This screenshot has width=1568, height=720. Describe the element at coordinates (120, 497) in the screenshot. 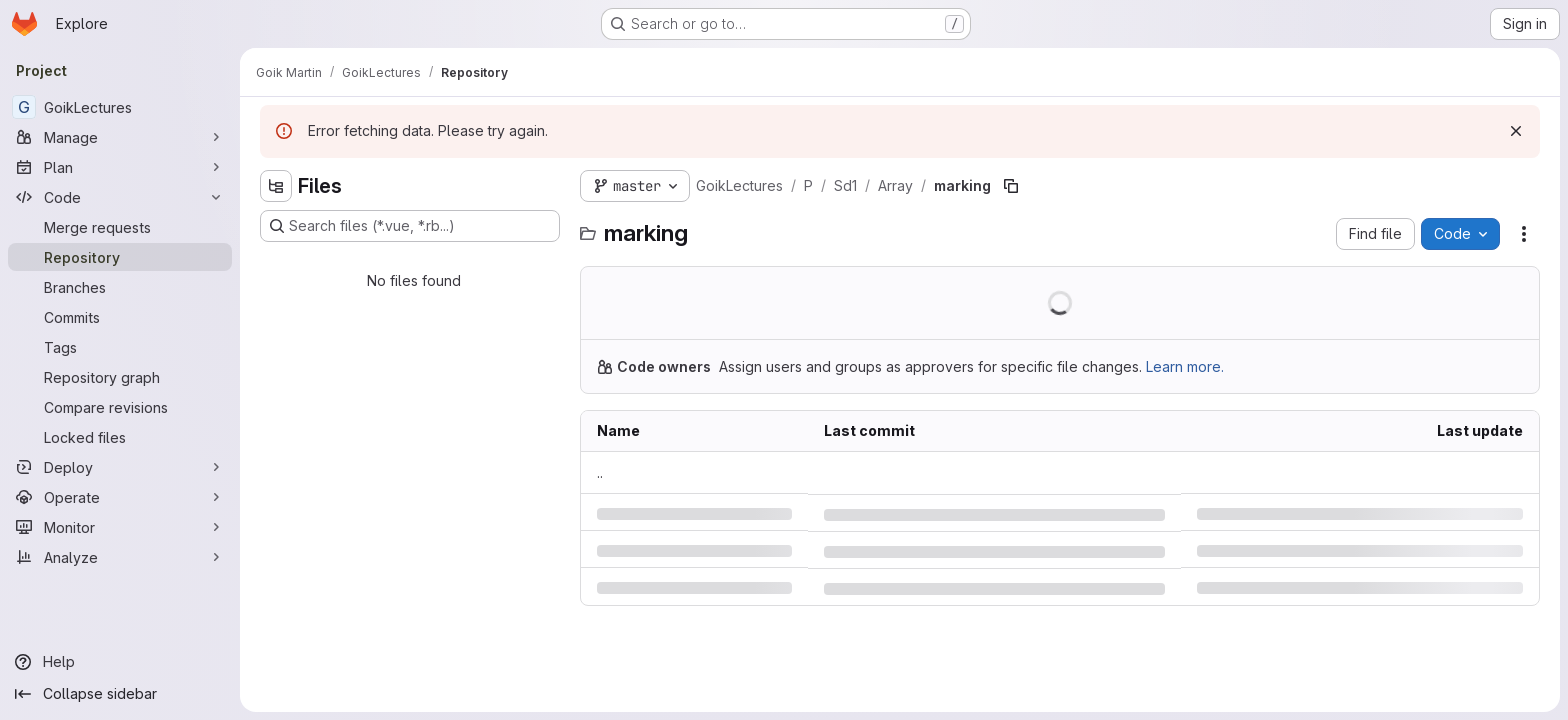

I see `[Operate]` at that location.